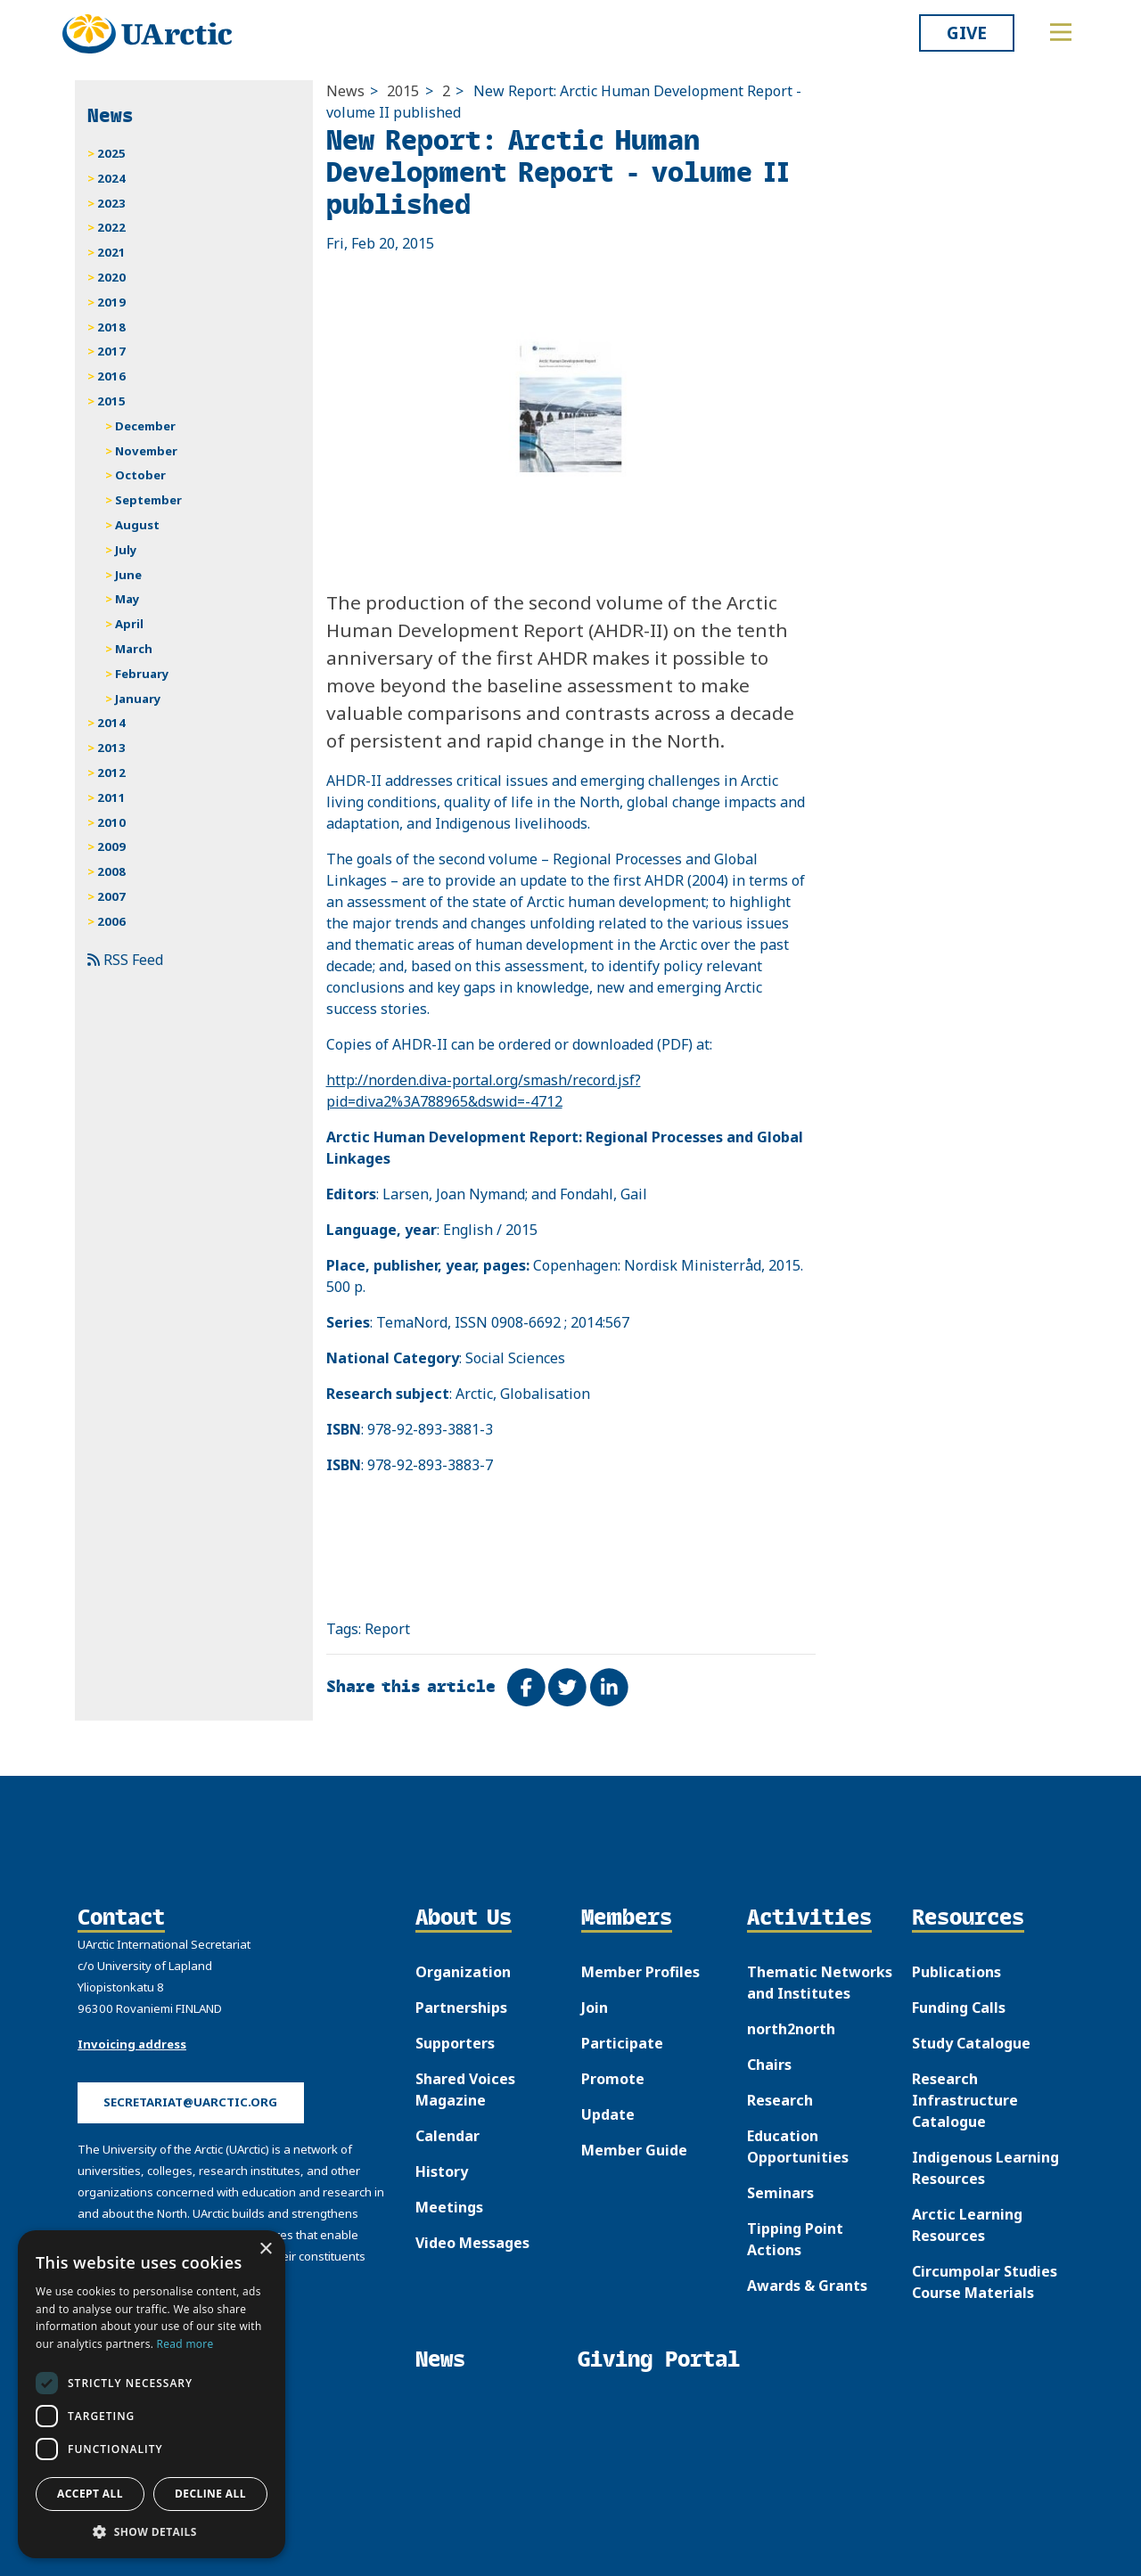 The width and height of the screenshot is (1141, 2576). Describe the element at coordinates (129, 624) in the screenshot. I see `April` at that location.